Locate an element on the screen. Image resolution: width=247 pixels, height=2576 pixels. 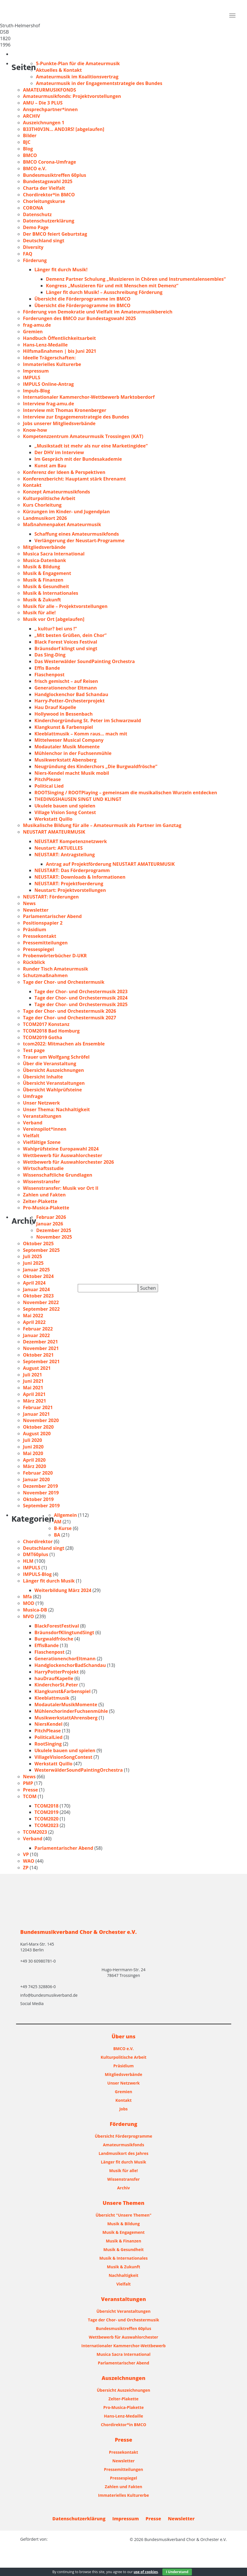
Januar 2020 is located at coordinates (36, 1479).